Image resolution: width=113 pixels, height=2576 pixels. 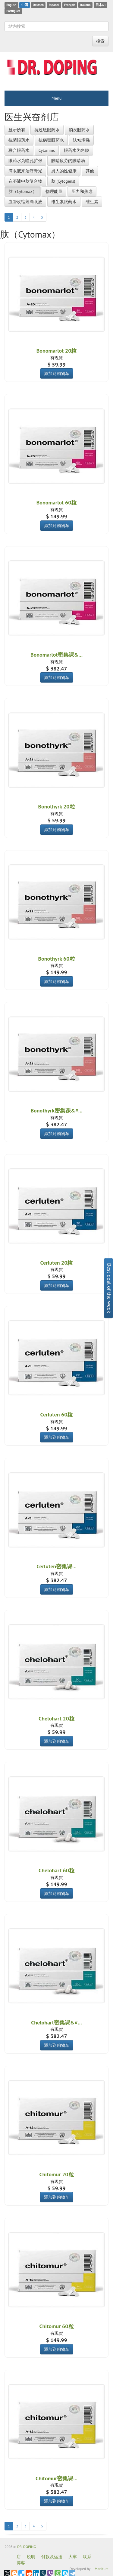 I want to click on 抗过敏眼药水, so click(x=47, y=130).